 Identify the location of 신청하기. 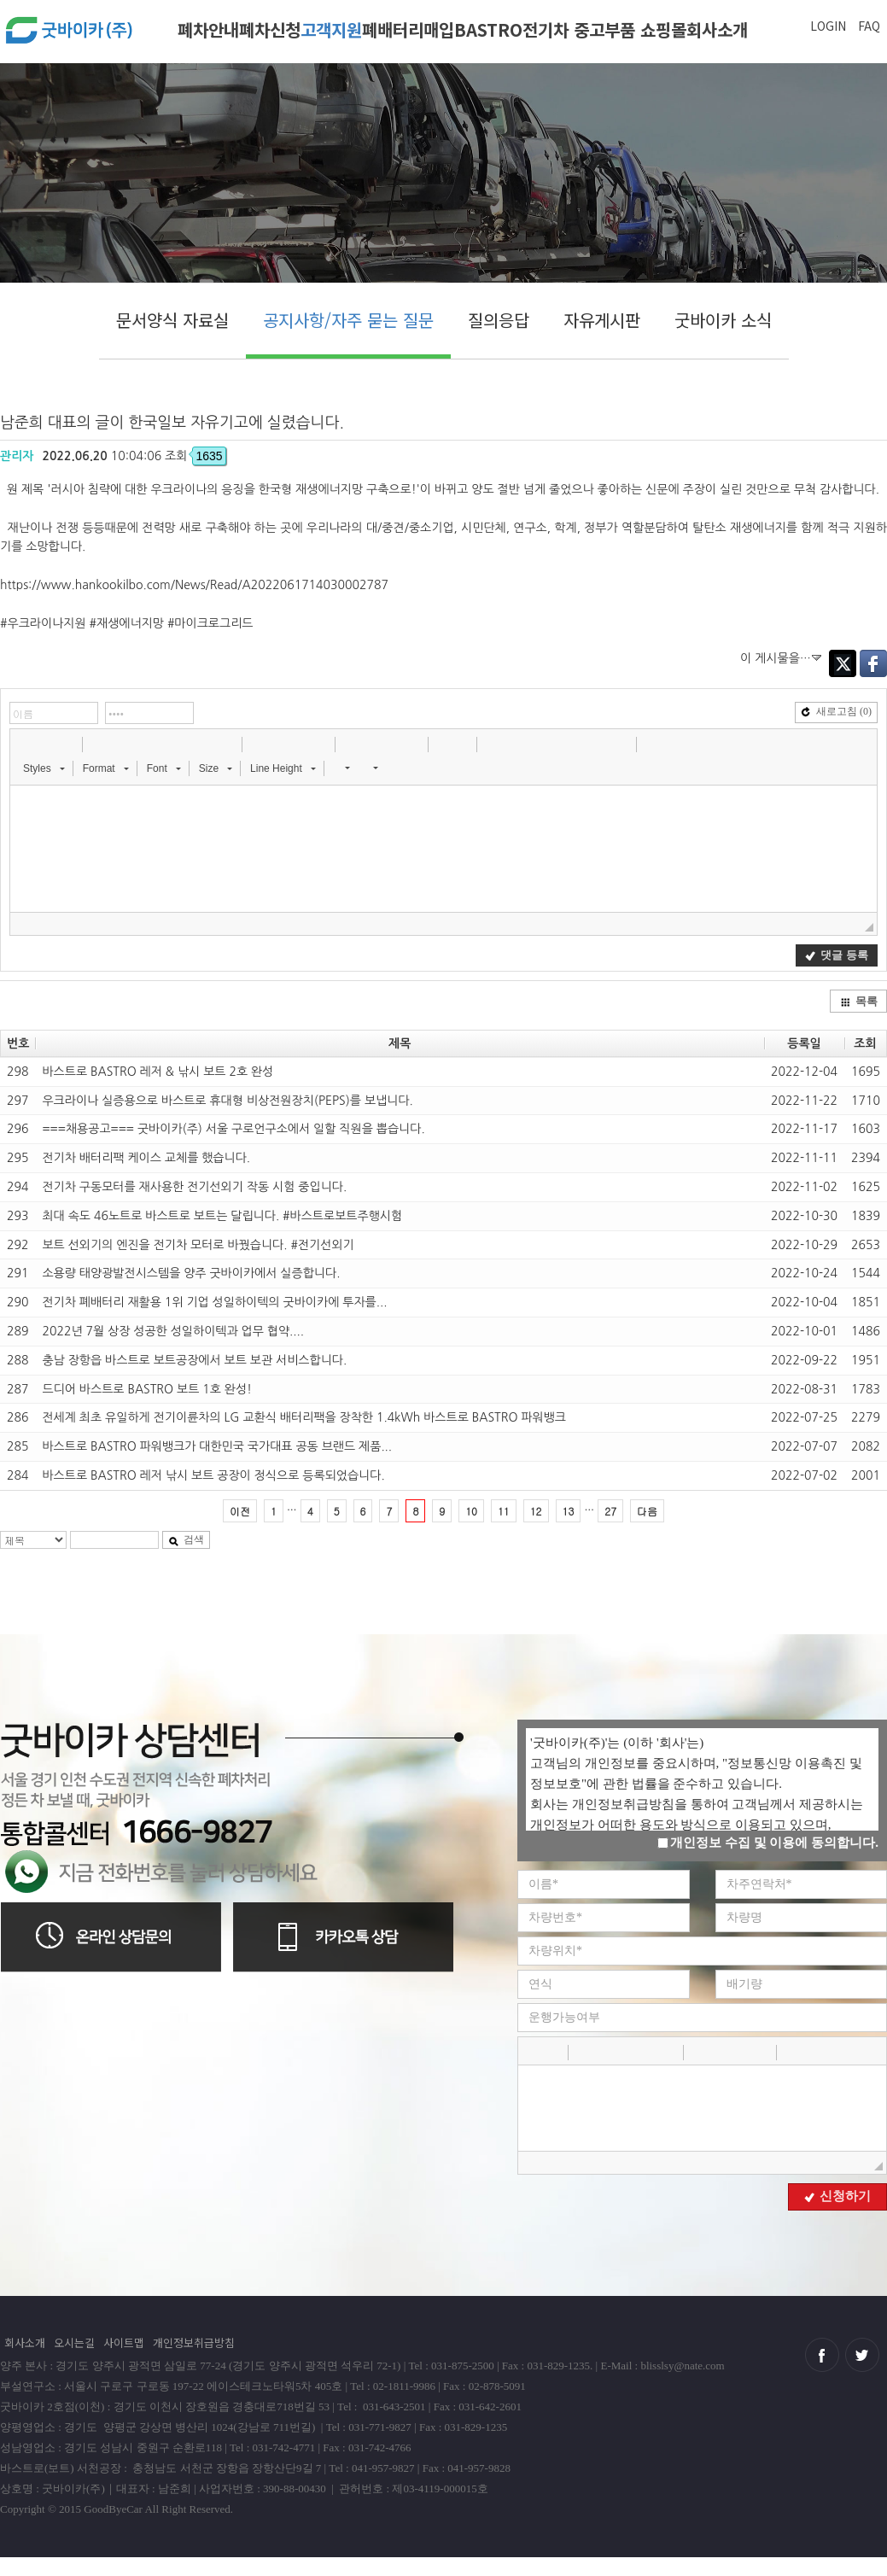
(837, 2196).